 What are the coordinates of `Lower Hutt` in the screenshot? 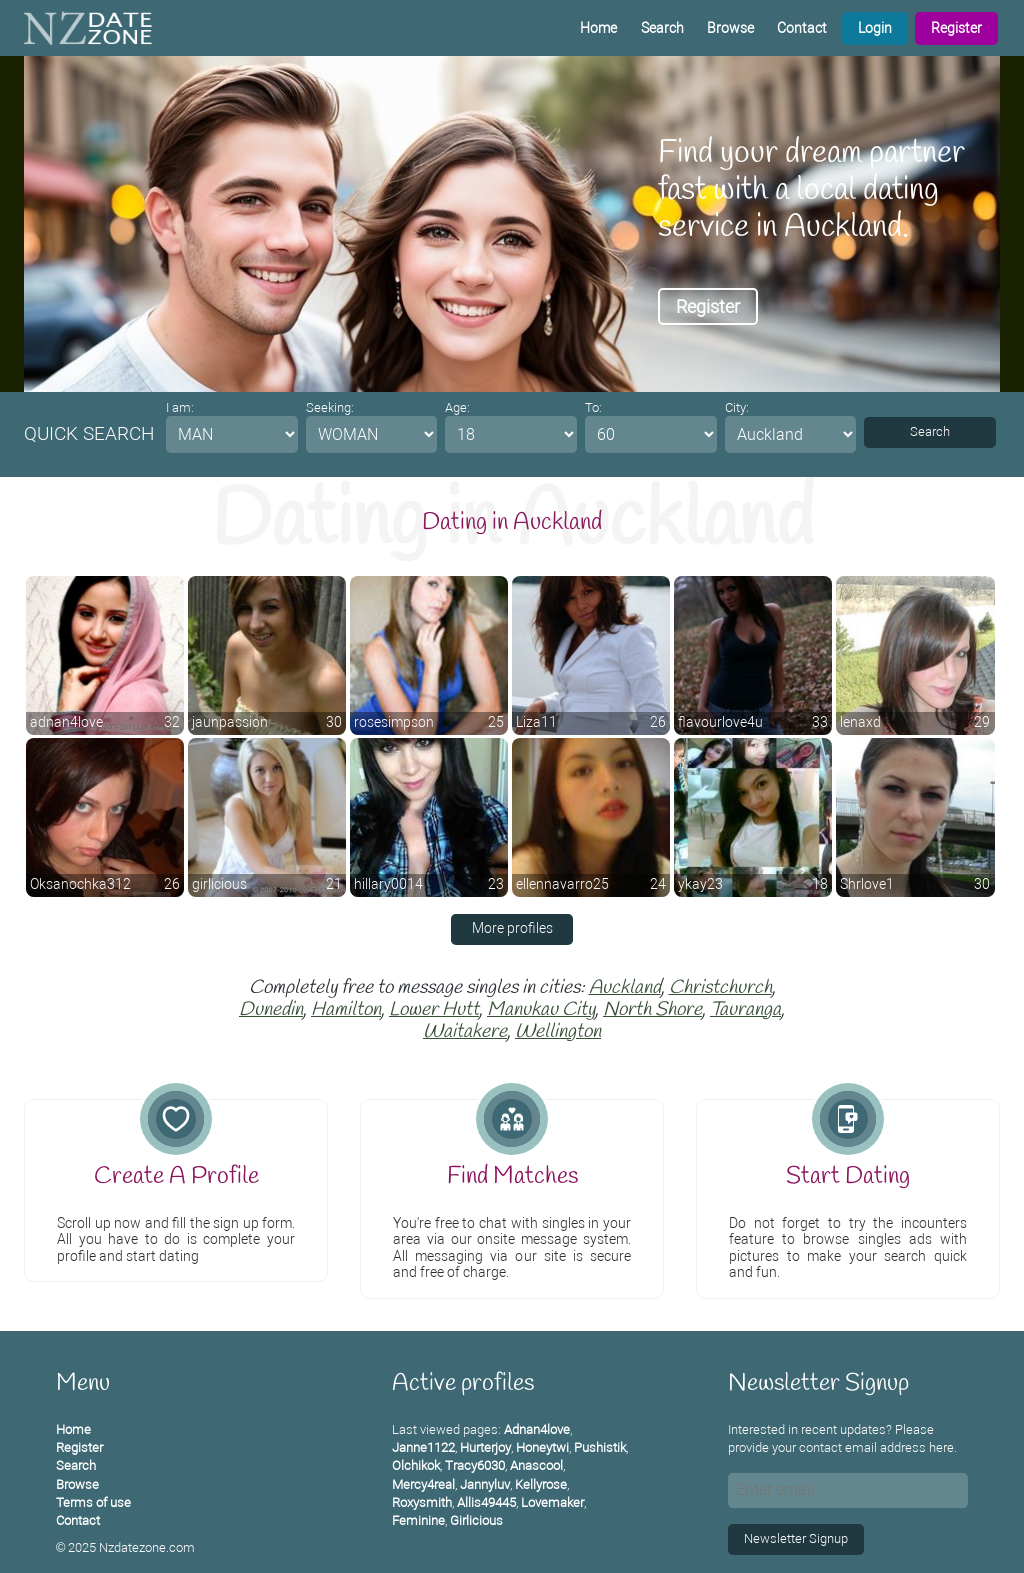 It's located at (434, 1010).